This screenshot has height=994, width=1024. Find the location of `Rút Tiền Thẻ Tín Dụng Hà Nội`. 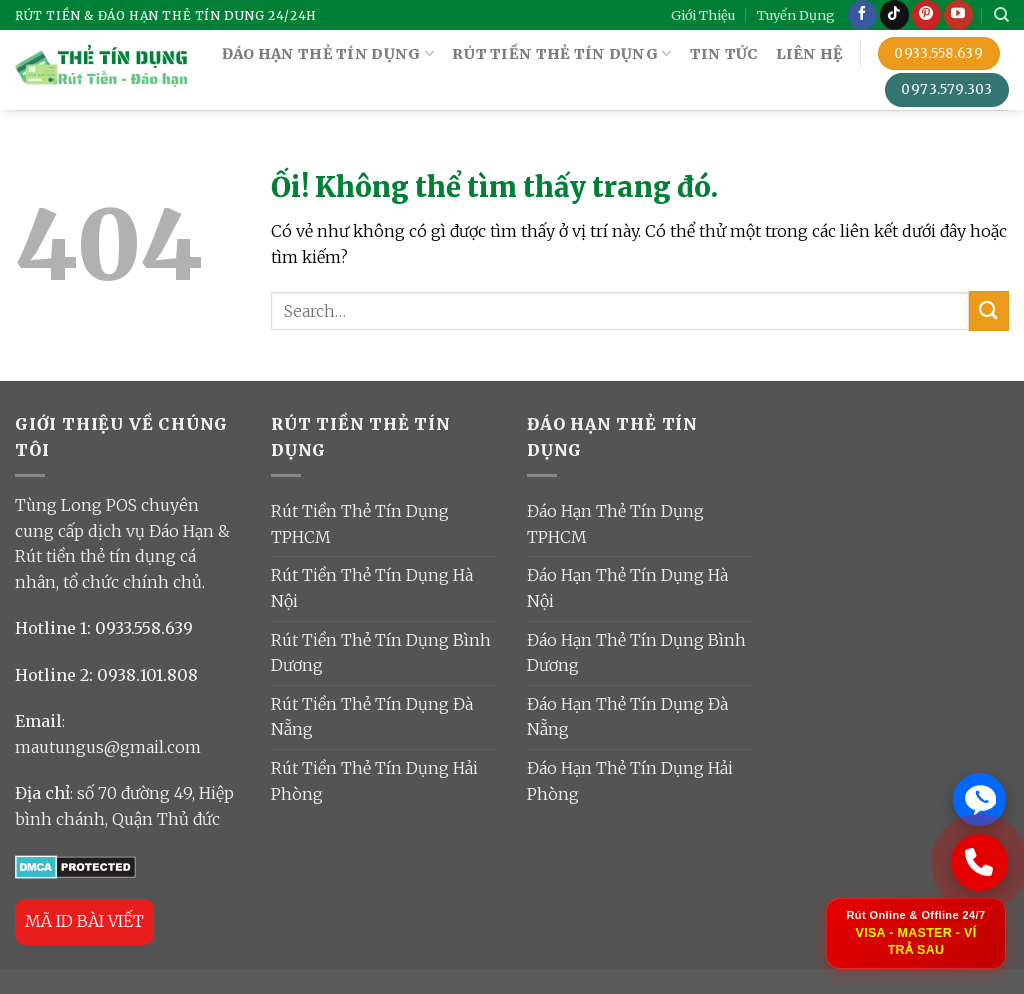

Rút Tiền Thẻ Tín Dụng Hà Nội is located at coordinates (372, 588).